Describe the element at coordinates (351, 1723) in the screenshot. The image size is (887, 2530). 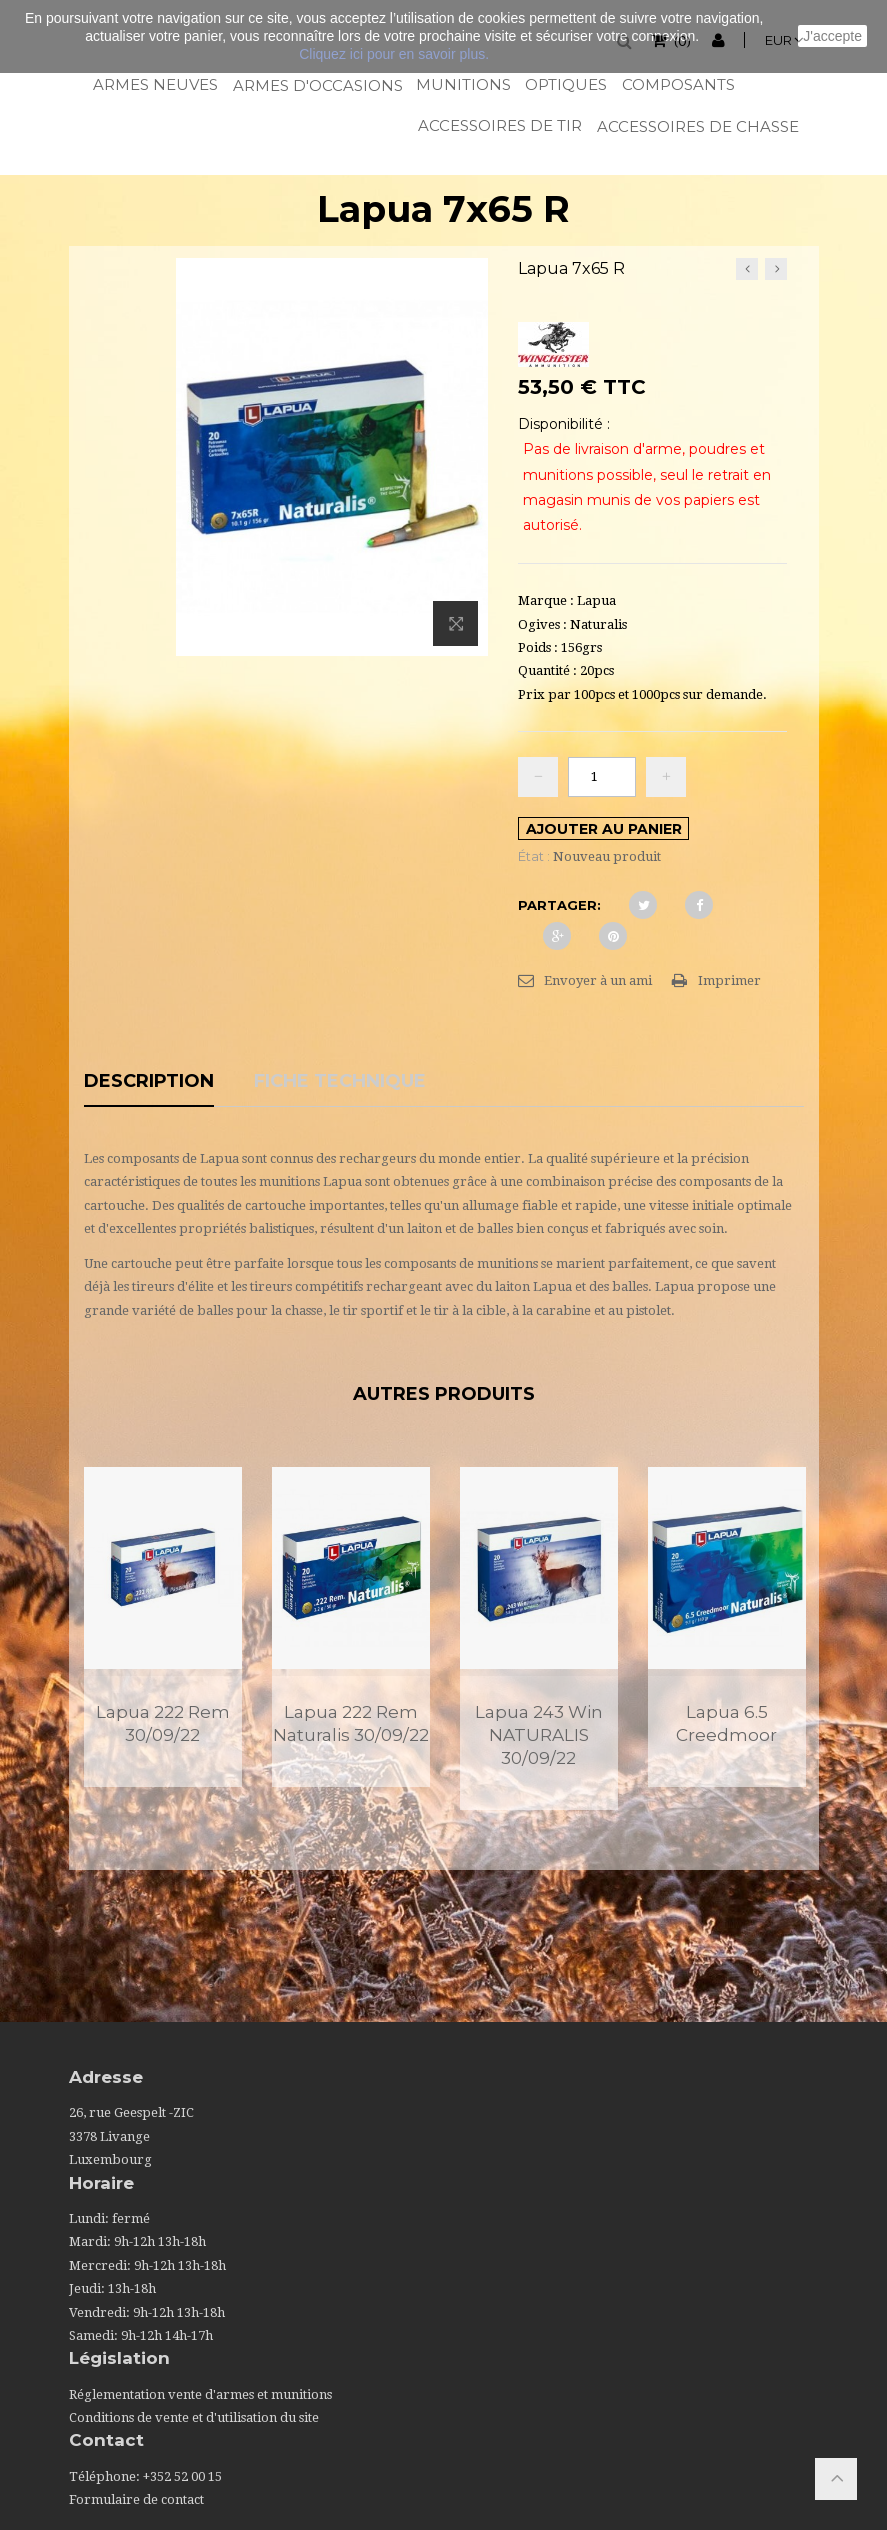
I see `Lapua 222 Rem Naturalis 30/09/22` at that location.